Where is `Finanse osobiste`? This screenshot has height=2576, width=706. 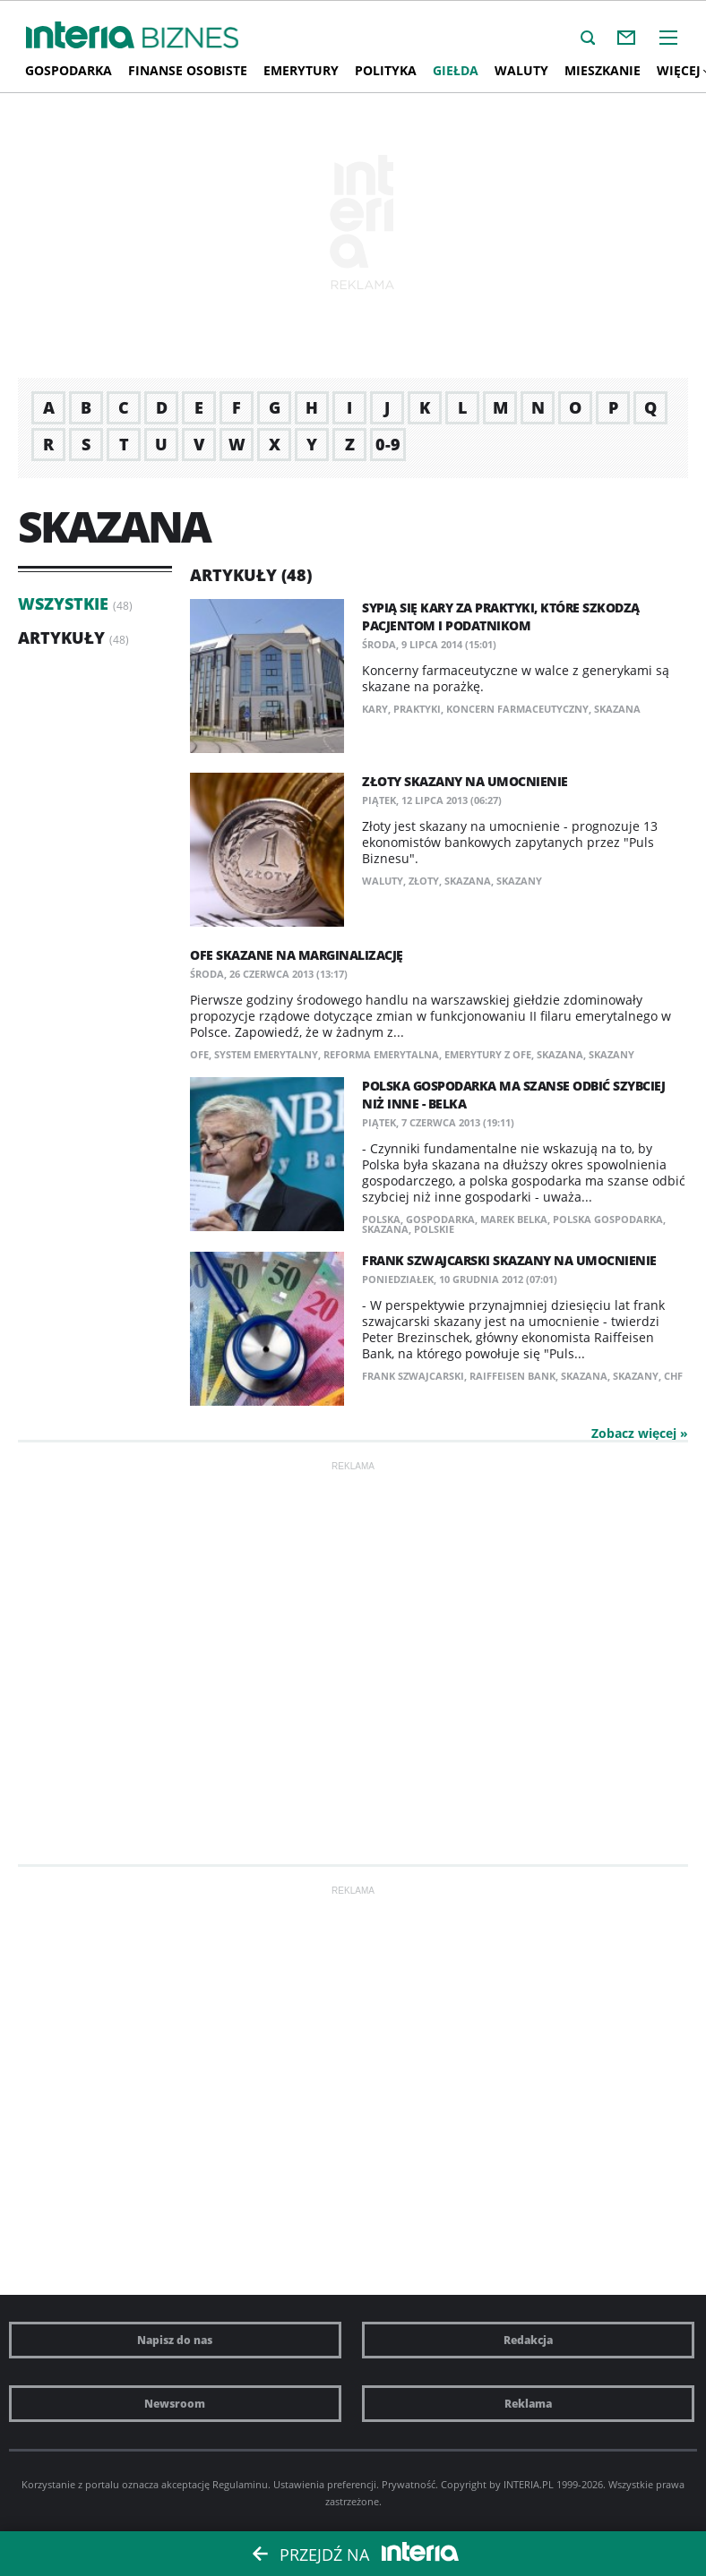
Finanse osobiste is located at coordinates (187, 70).